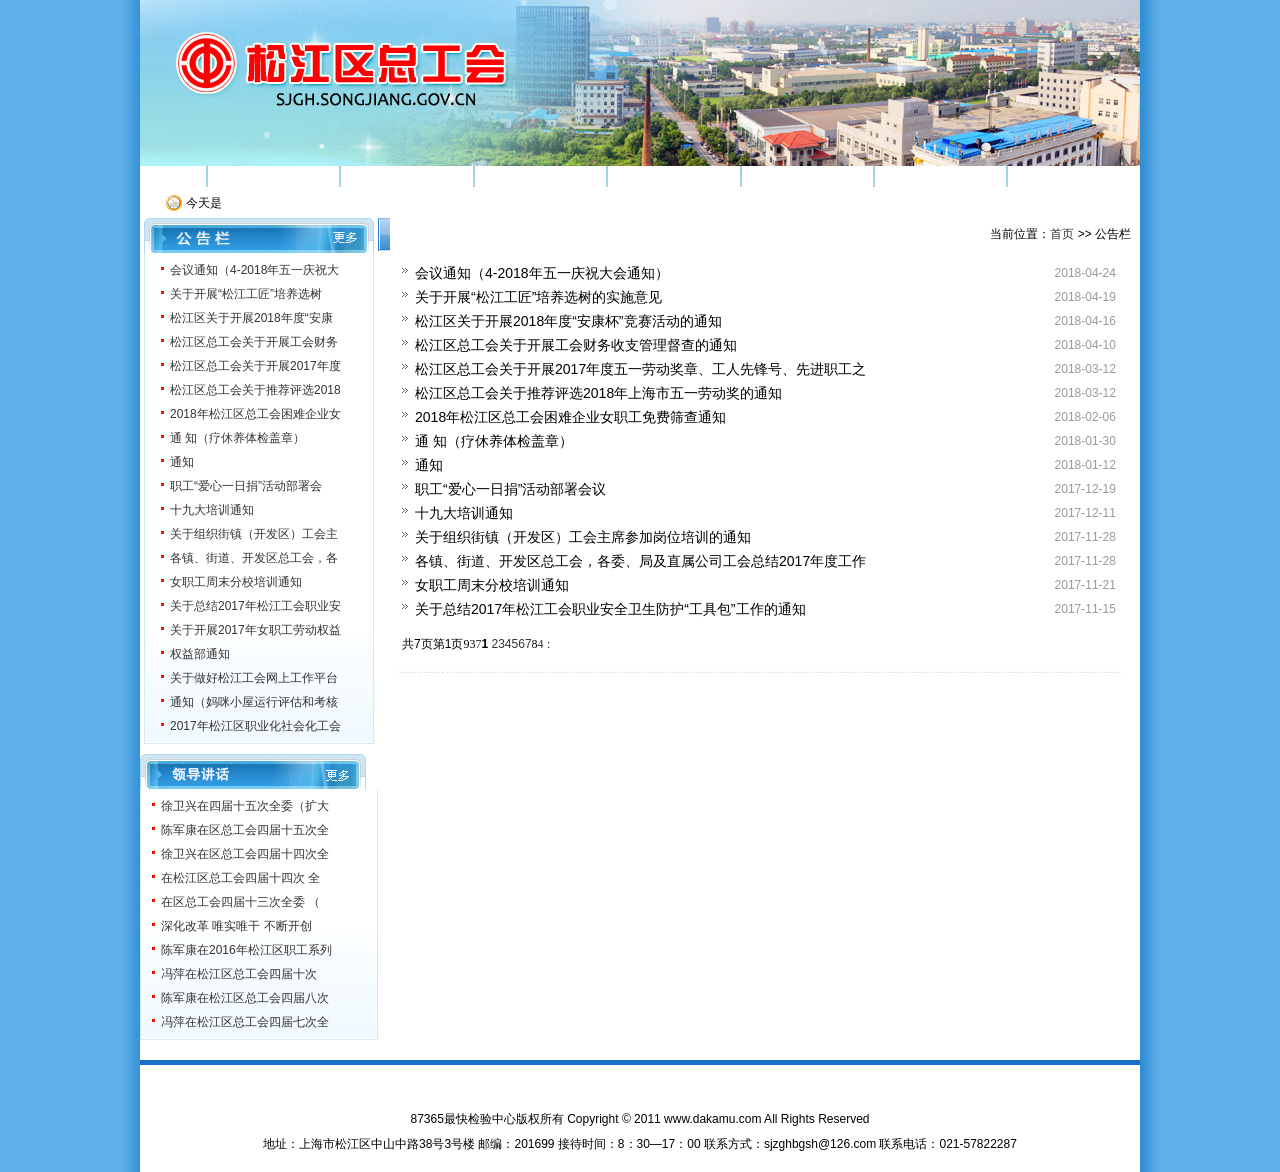 This screenshot has height=1172, width=1280. I want to click on 陈军康在松江区总工会四届八次, so click(245, 998).